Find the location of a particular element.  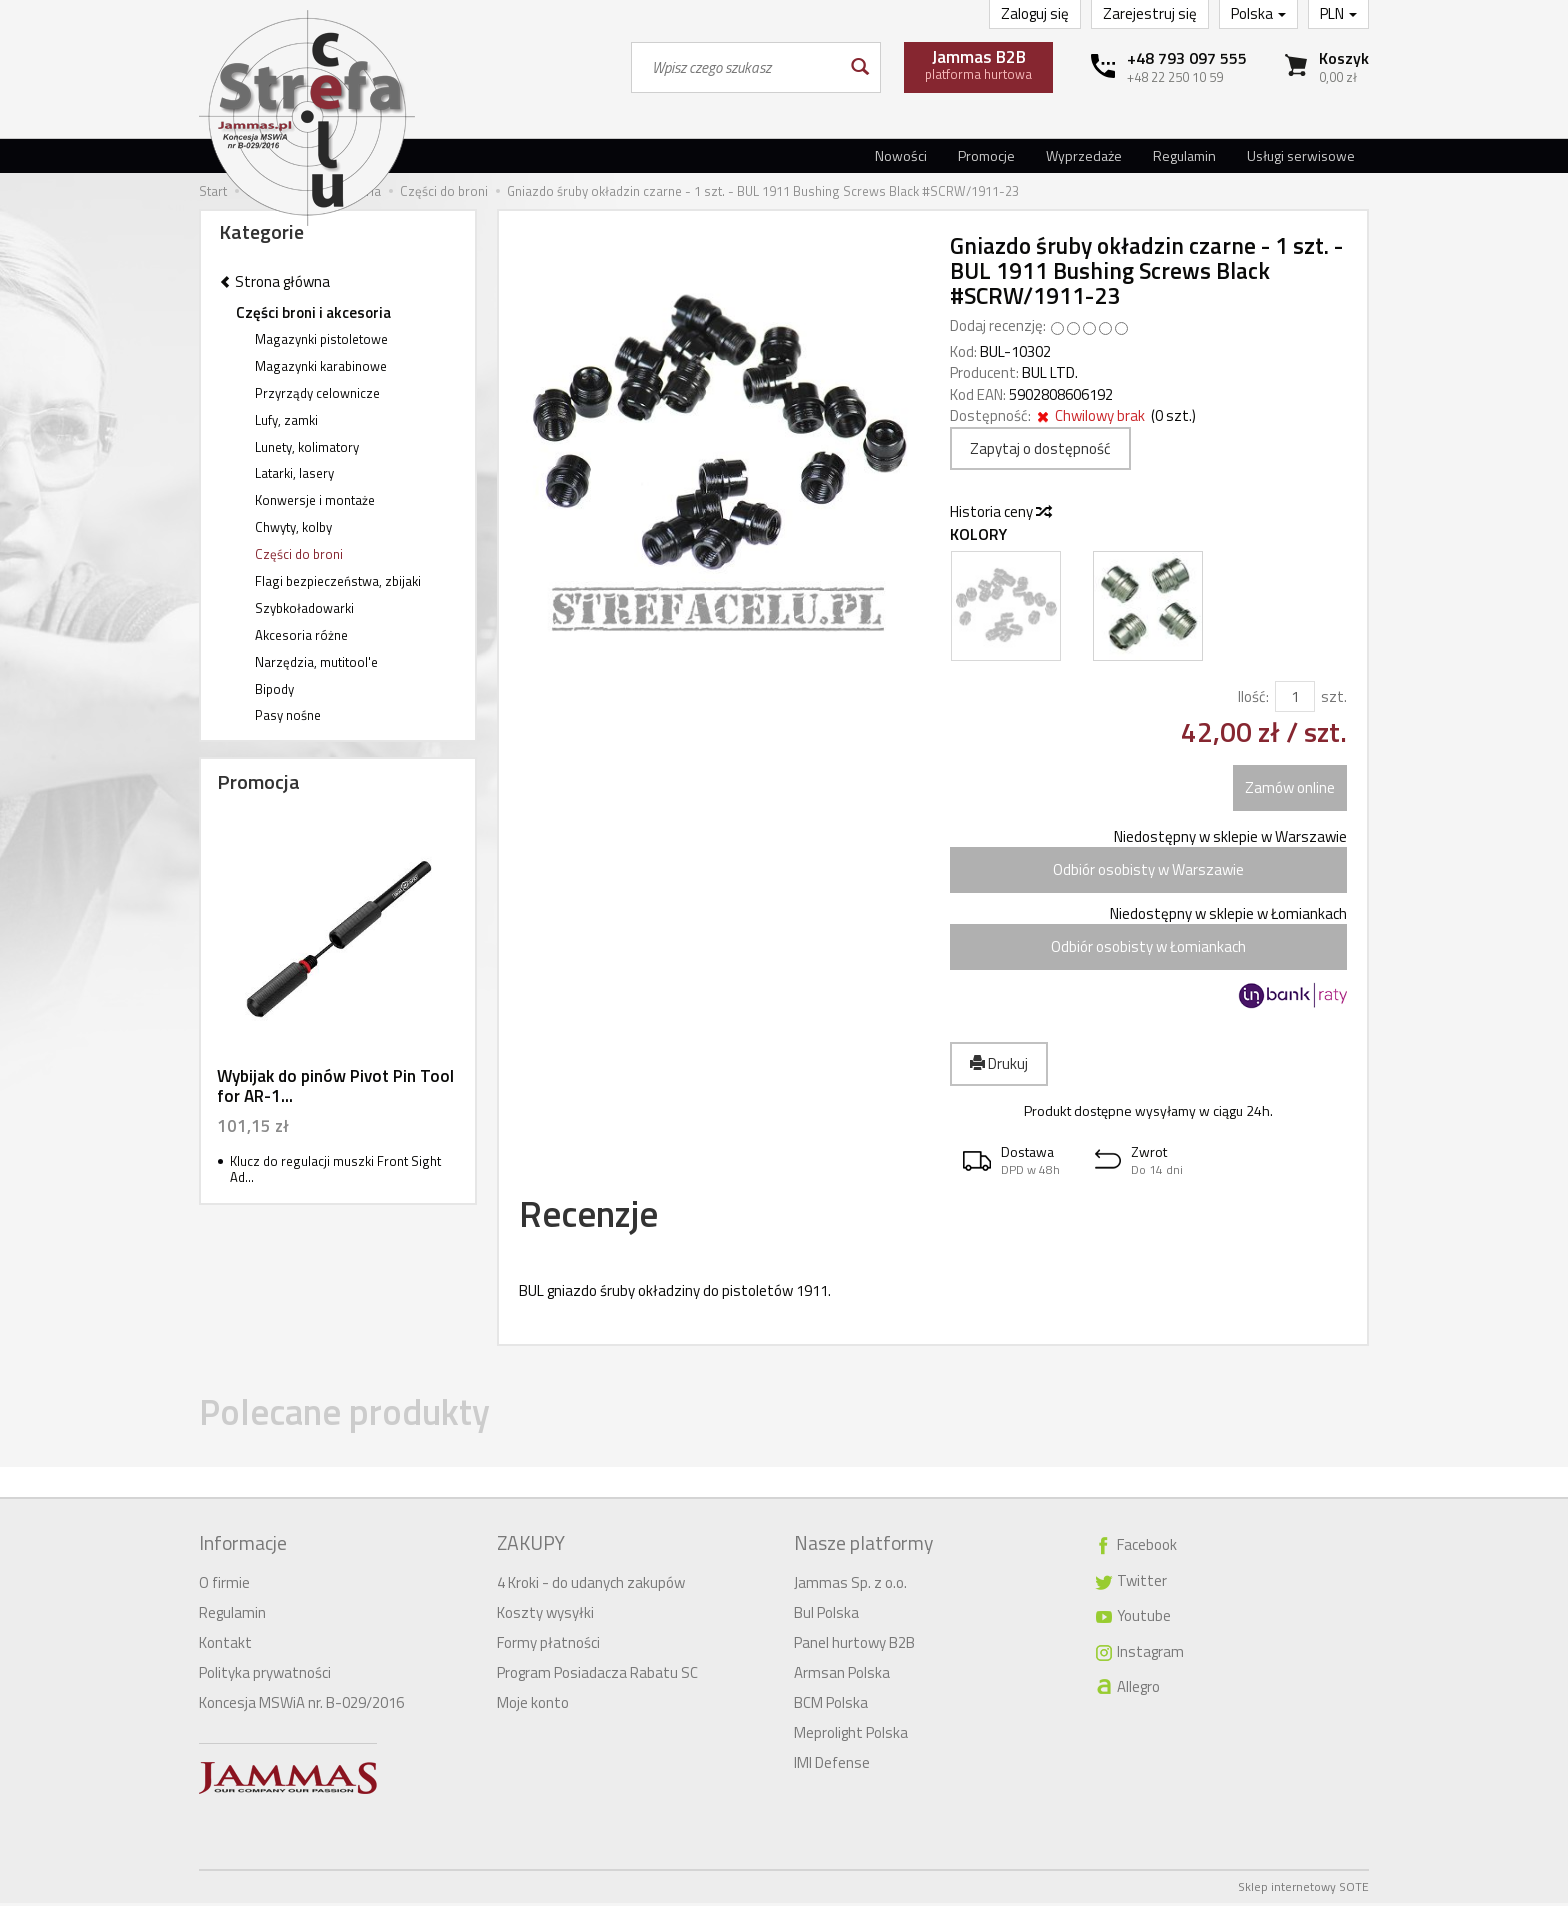

Drukuj is located at coordinates (999, 1063).